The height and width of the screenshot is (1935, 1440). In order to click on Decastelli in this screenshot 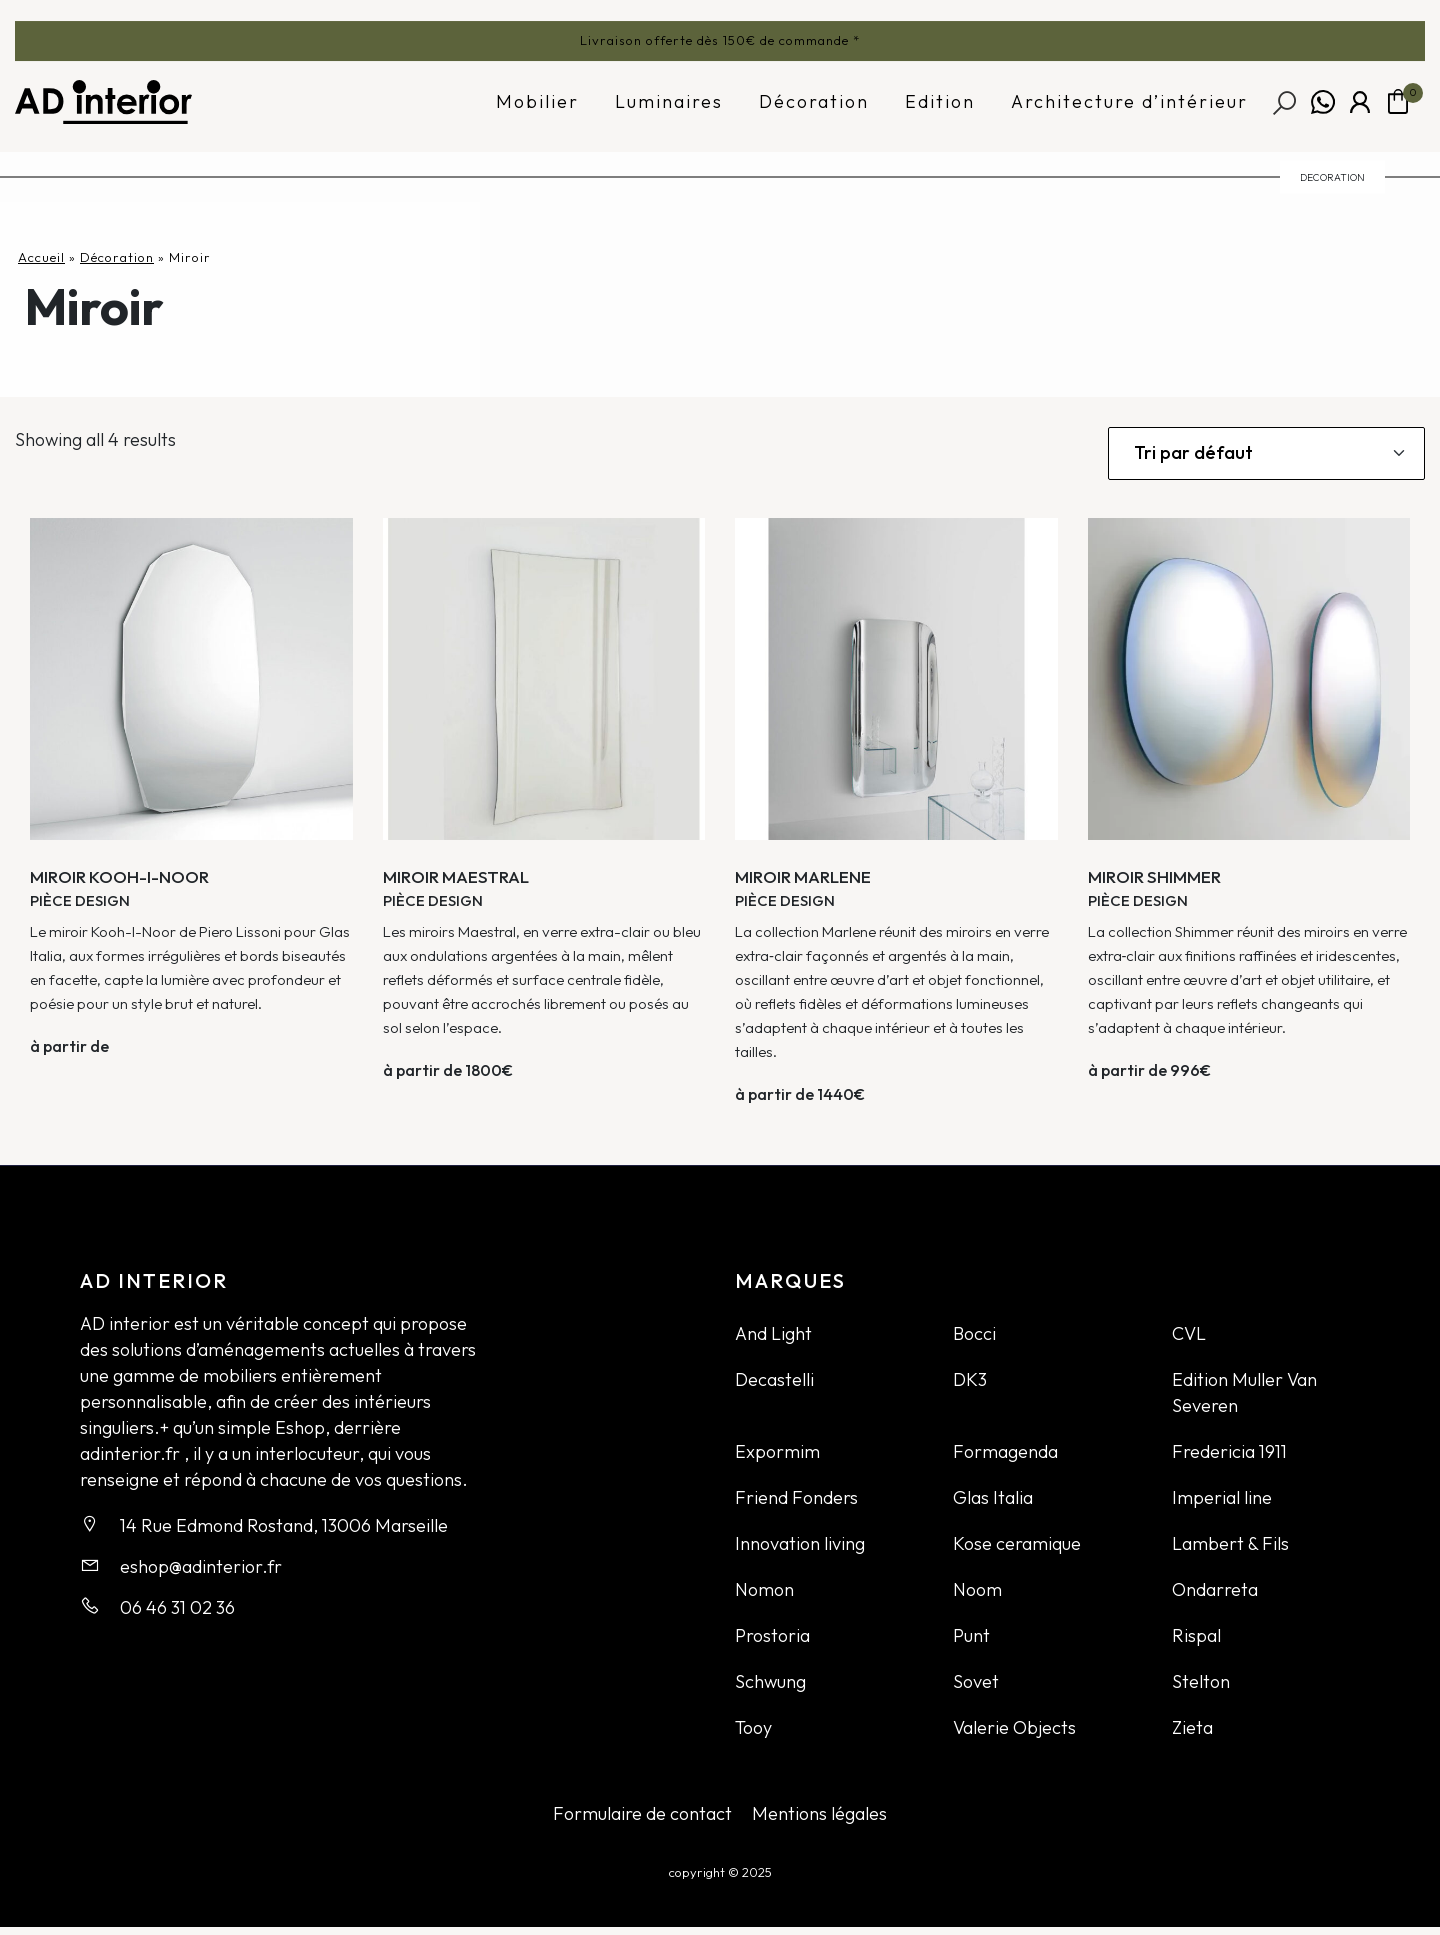, I will do `click(774, 1387)`.